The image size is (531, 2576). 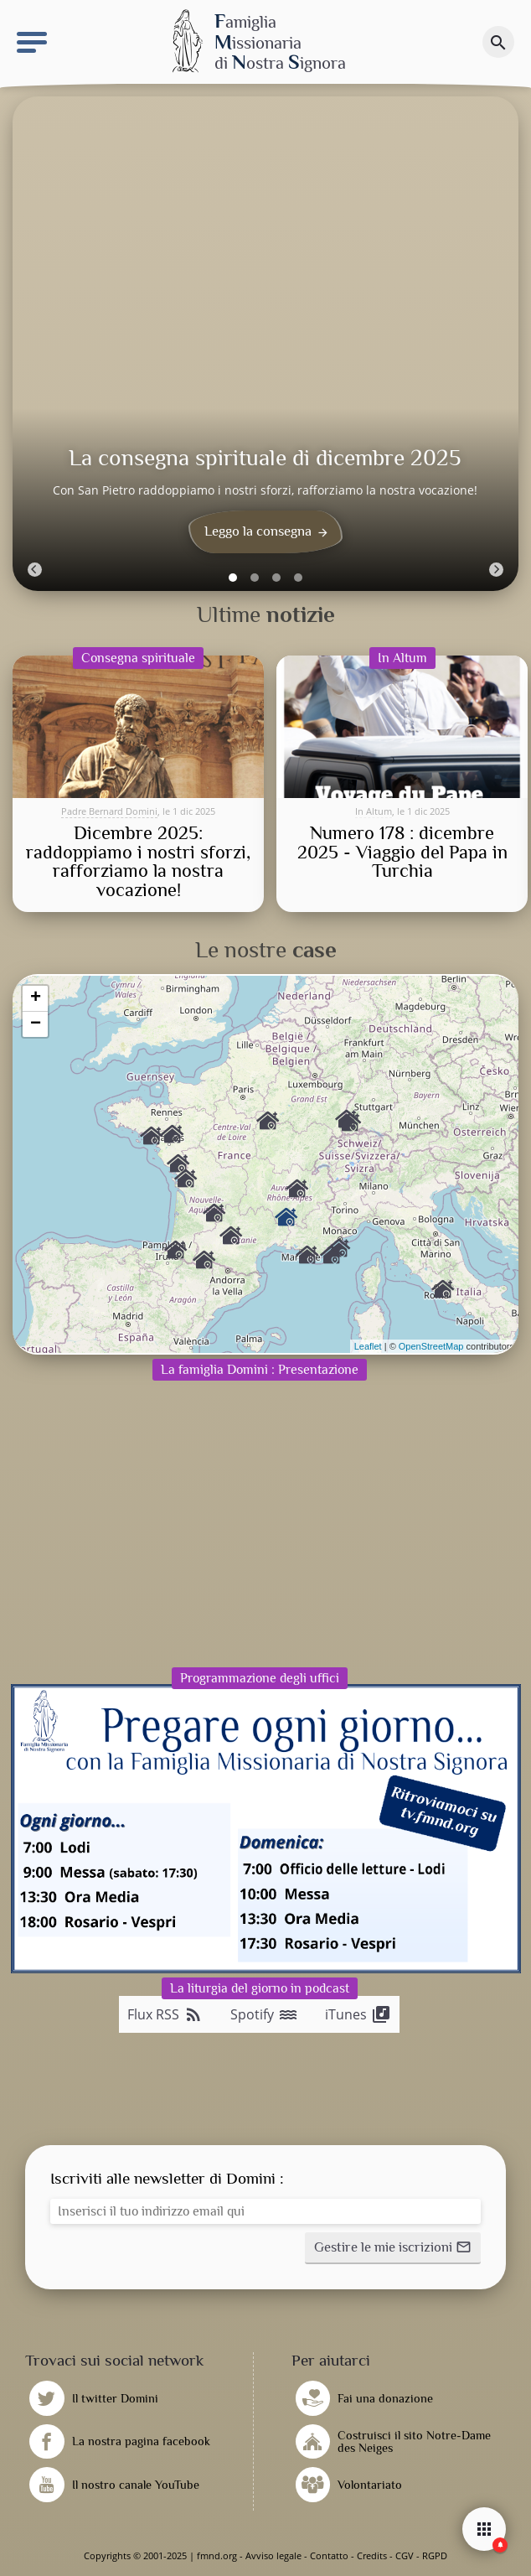 I want to click on [Previous], so click(x=35, y=569).